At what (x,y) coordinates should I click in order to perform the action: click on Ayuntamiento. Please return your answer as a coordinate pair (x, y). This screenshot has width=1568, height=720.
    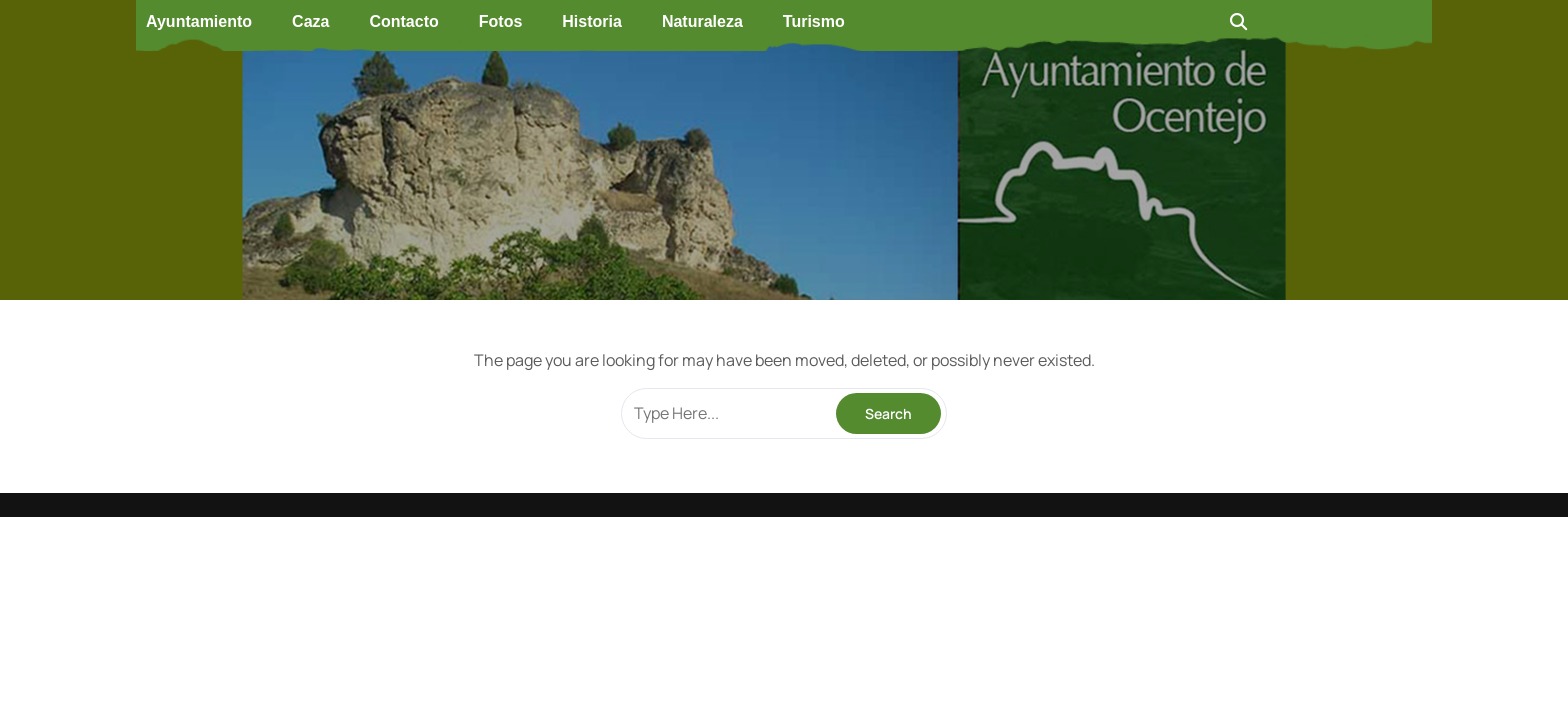
    Looking at the image, I should click on (199, 21).